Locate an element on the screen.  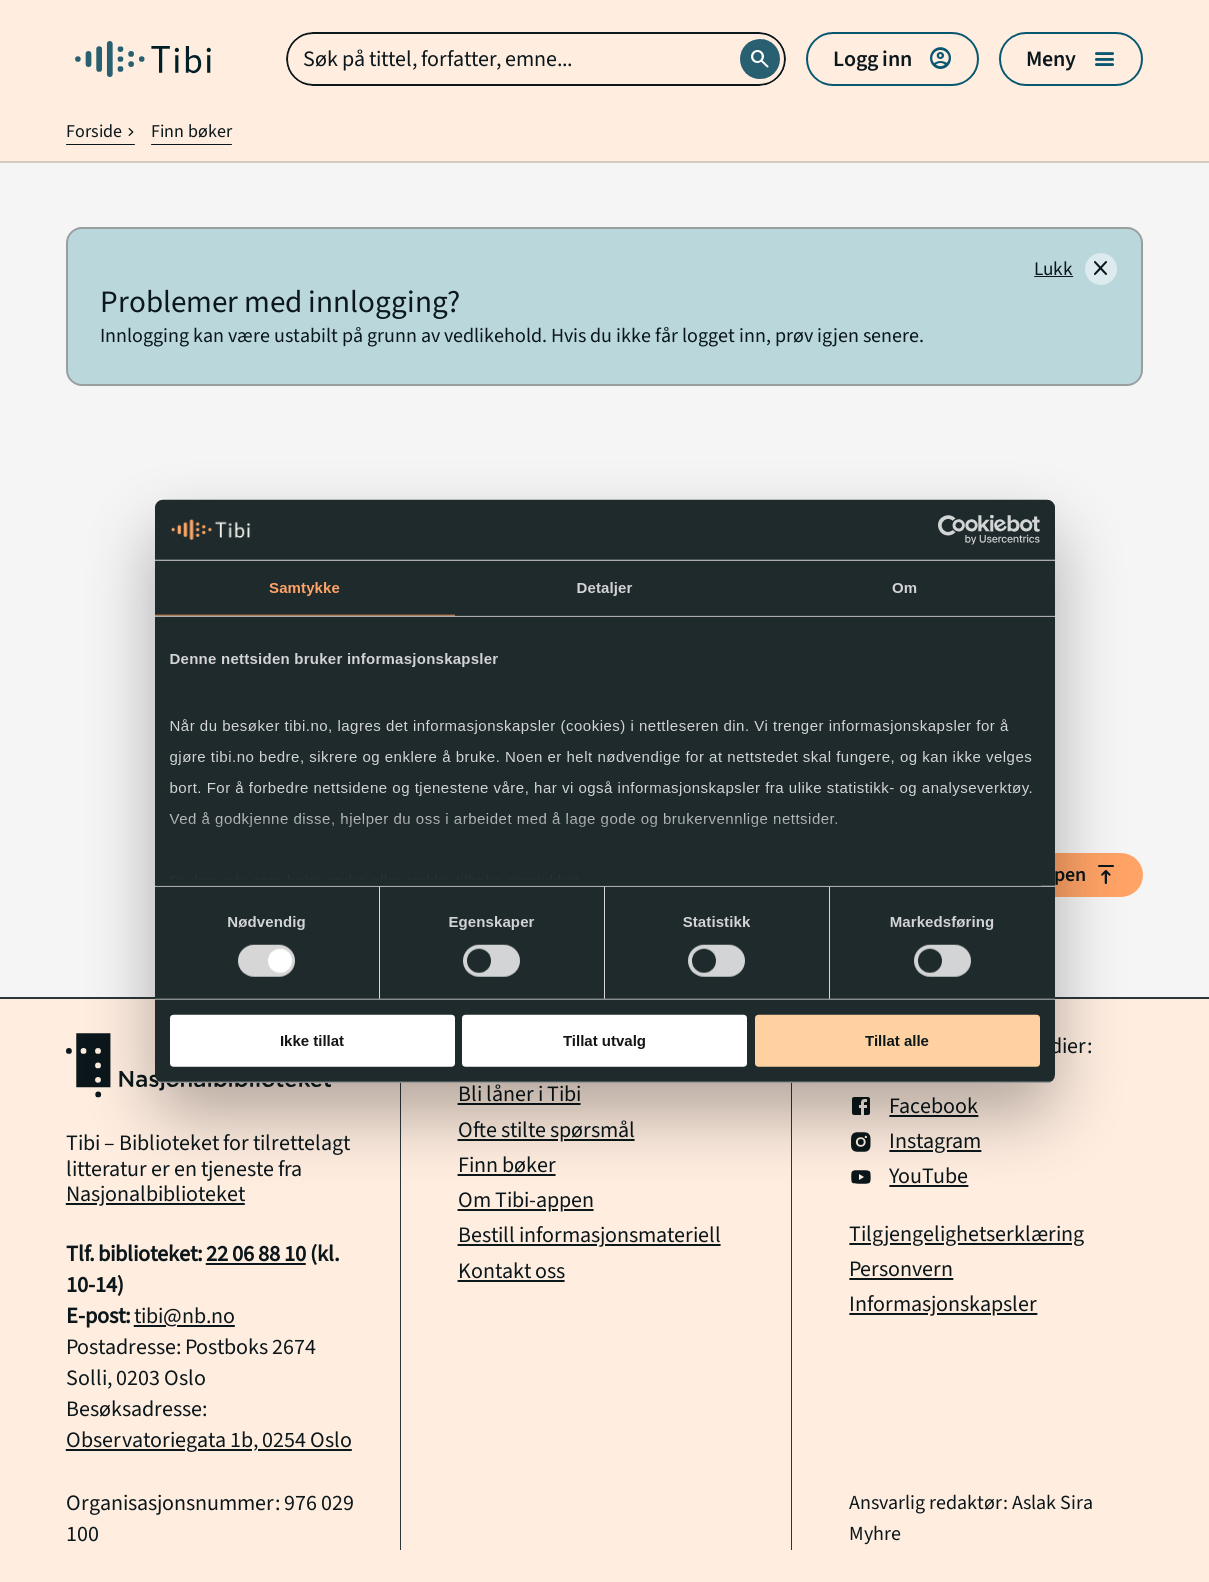
Informasjonskapsler is located at coordinates (943, 1304).